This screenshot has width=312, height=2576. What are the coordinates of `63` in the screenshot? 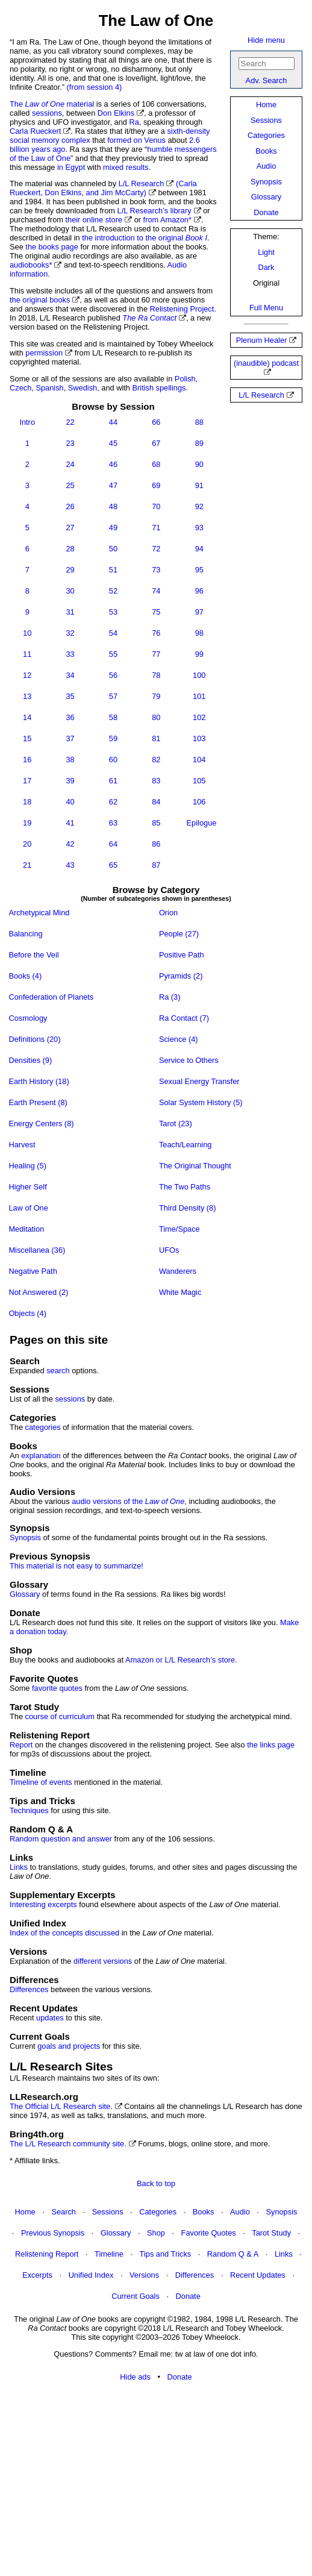 It's located at (113, 822).